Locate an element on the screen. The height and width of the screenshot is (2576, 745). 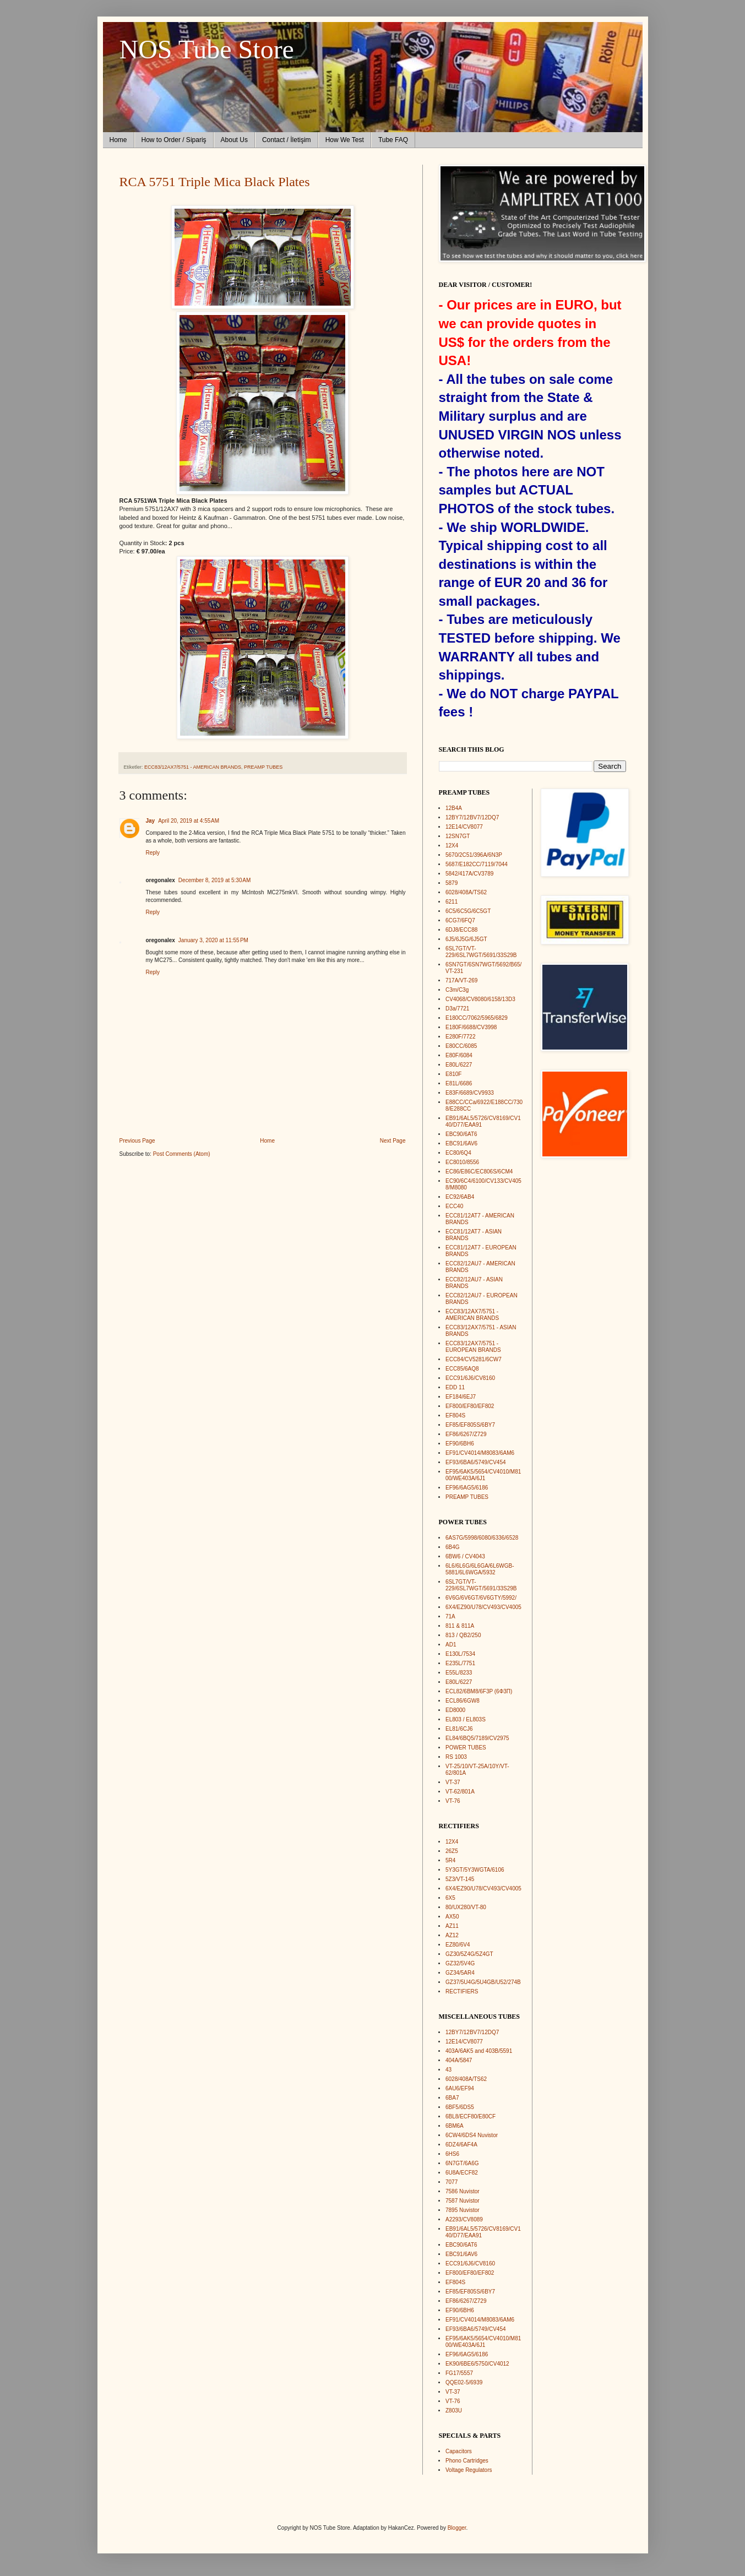
EC92/6AB4 is located at coordinates (459, 1197).